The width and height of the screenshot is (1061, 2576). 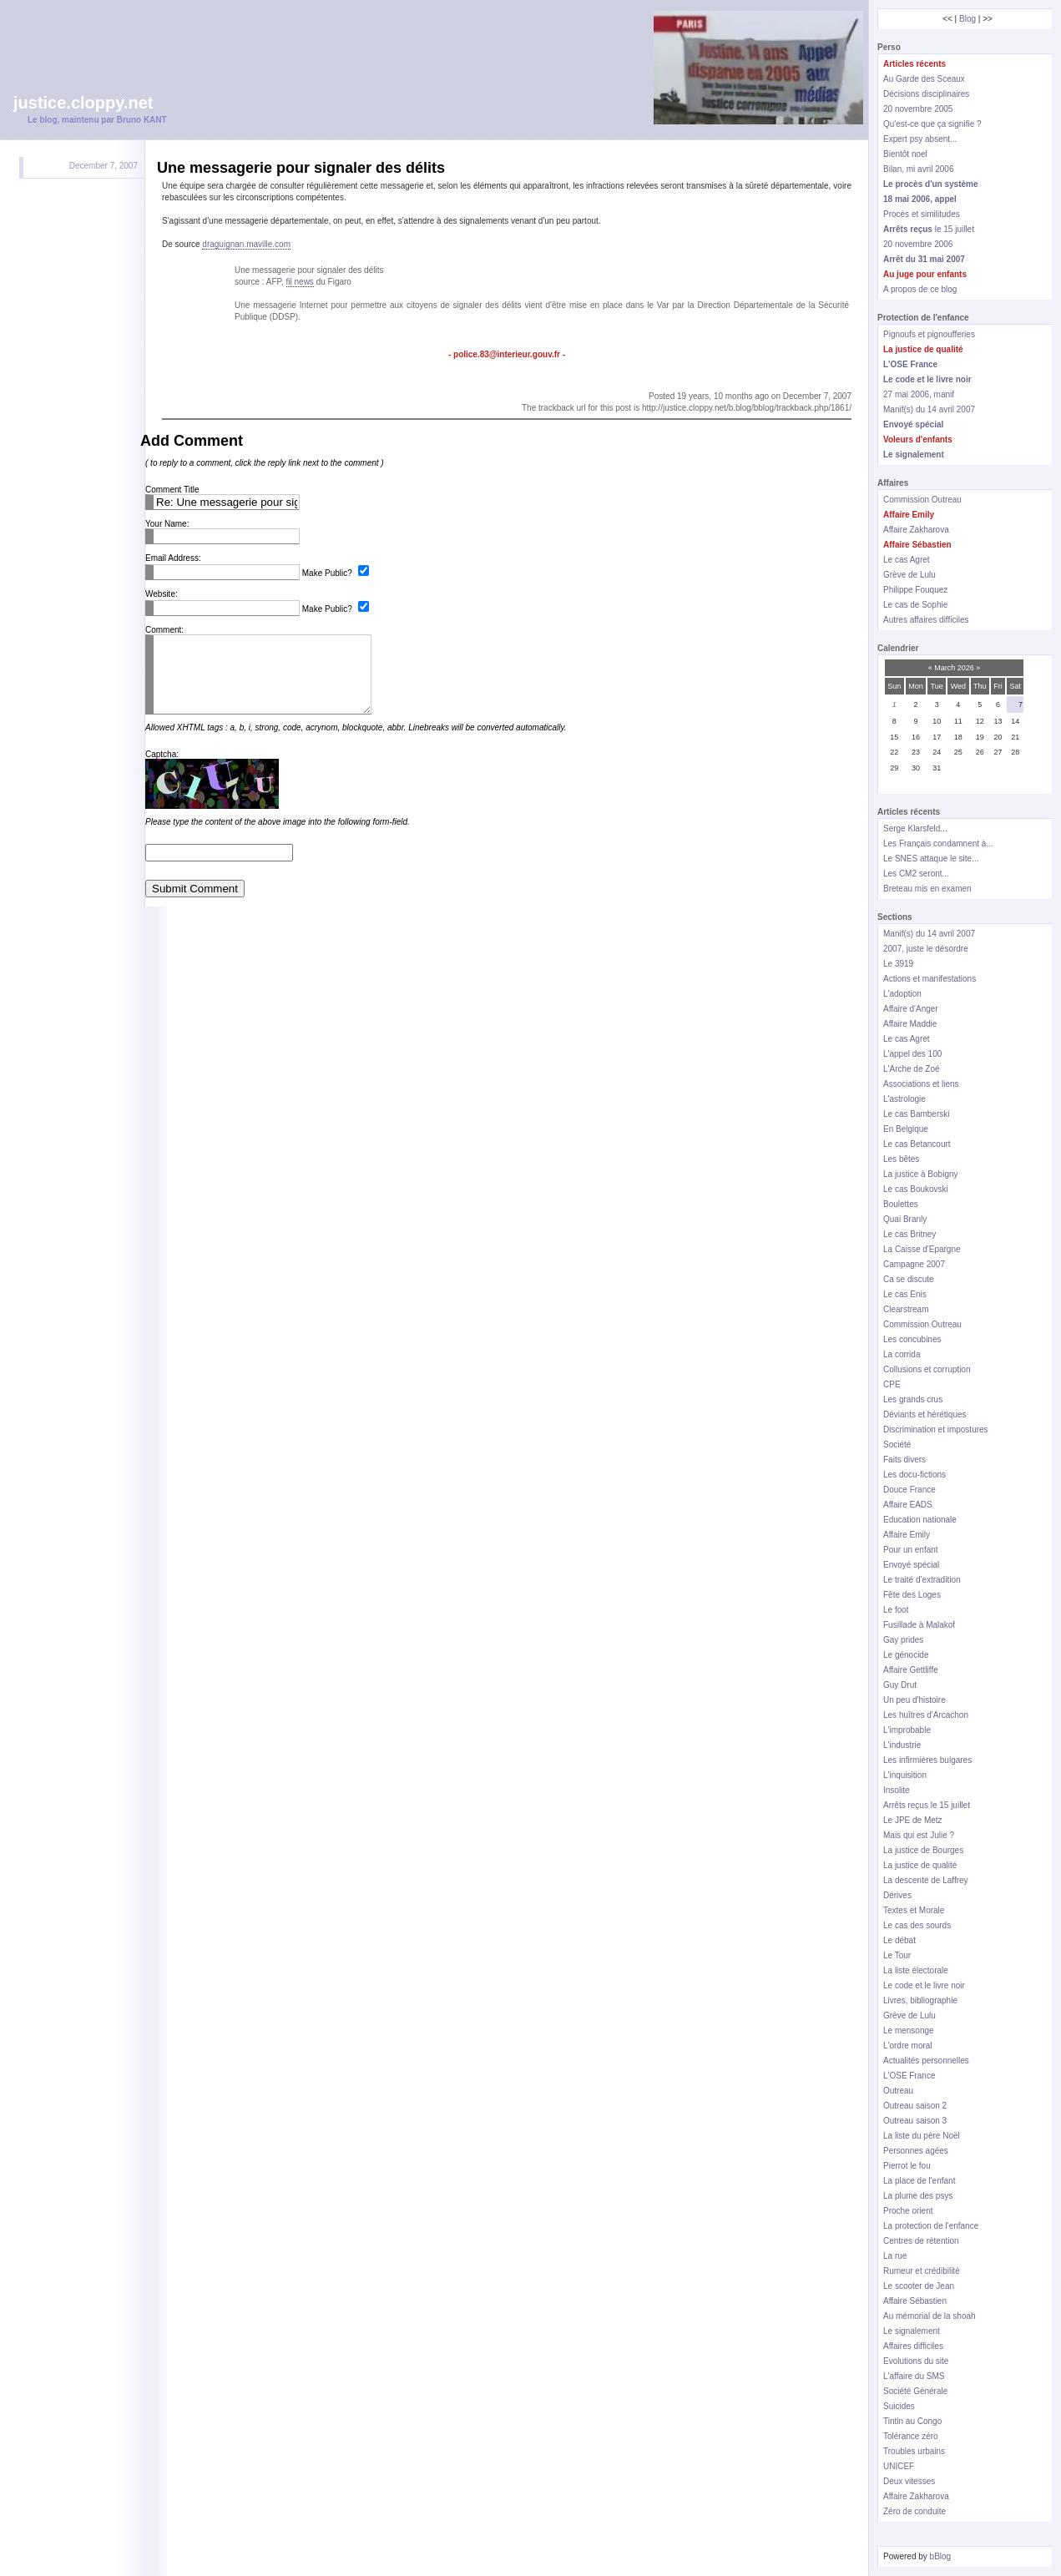 What do you see at coordinates (905, 1129) in the screenshot?
I see `En Belgique` at bounding box center [905, 1129].